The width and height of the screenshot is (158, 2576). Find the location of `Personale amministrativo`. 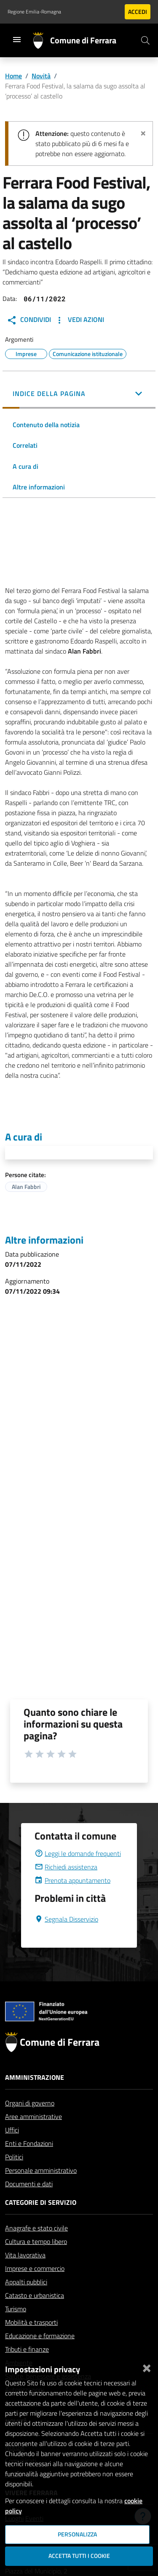

Personale amministrativo is located at coordinates (41, 2190).